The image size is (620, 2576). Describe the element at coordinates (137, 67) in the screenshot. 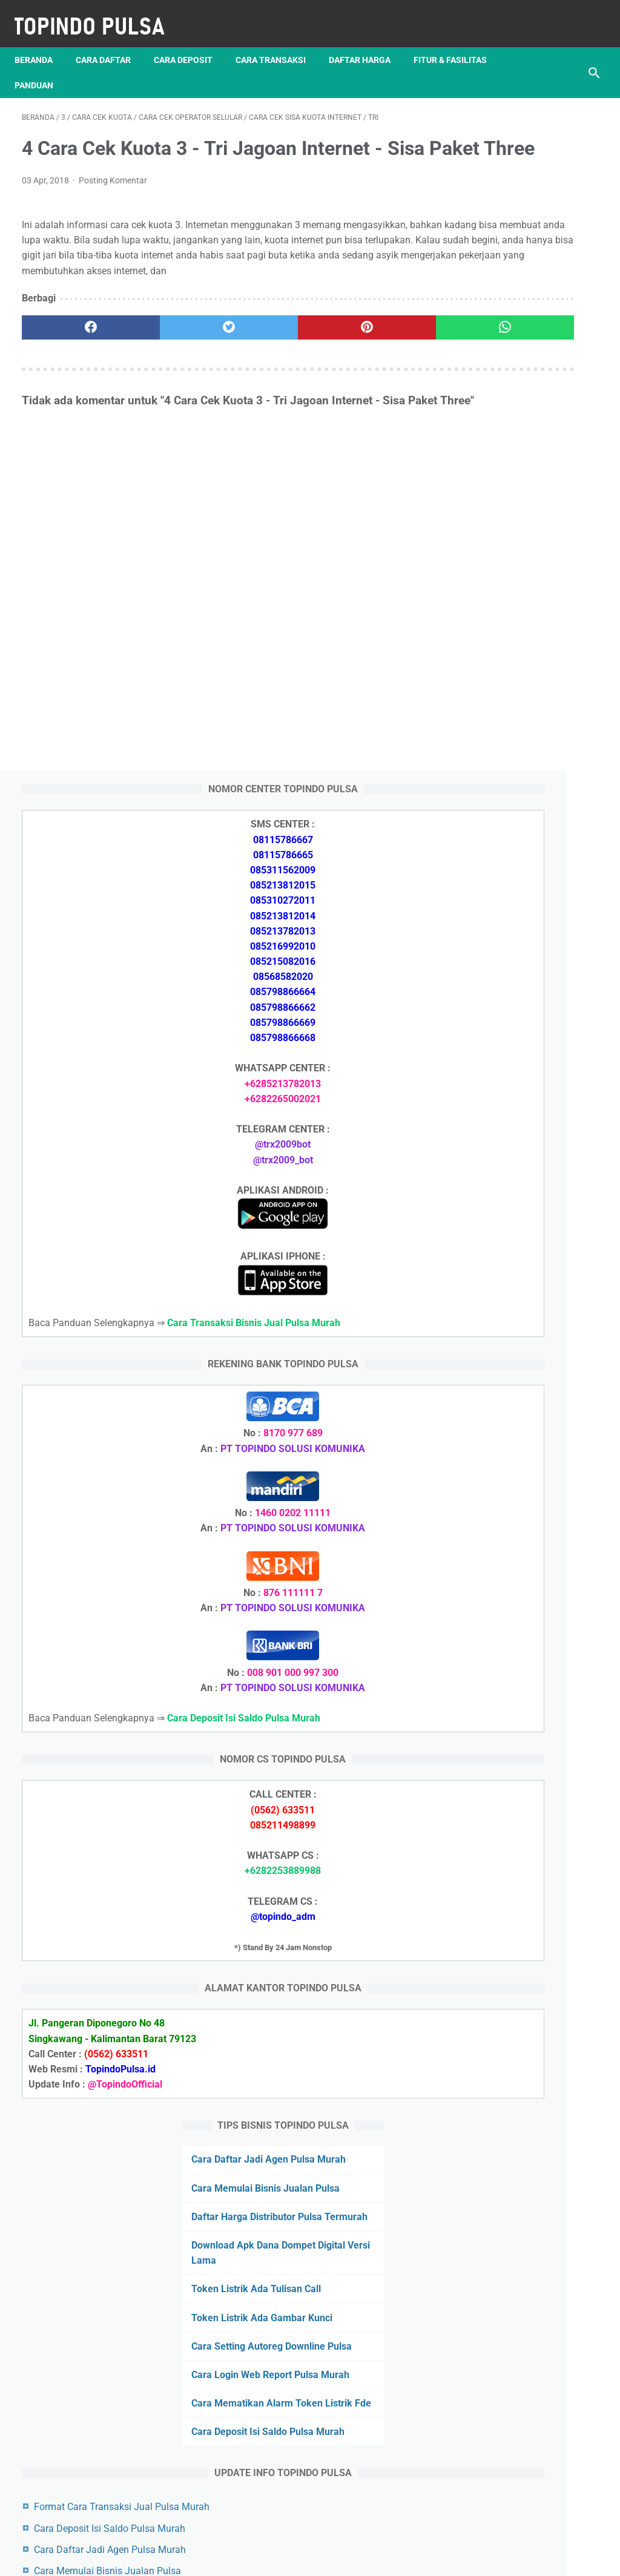

I see `Panduan` at that location.